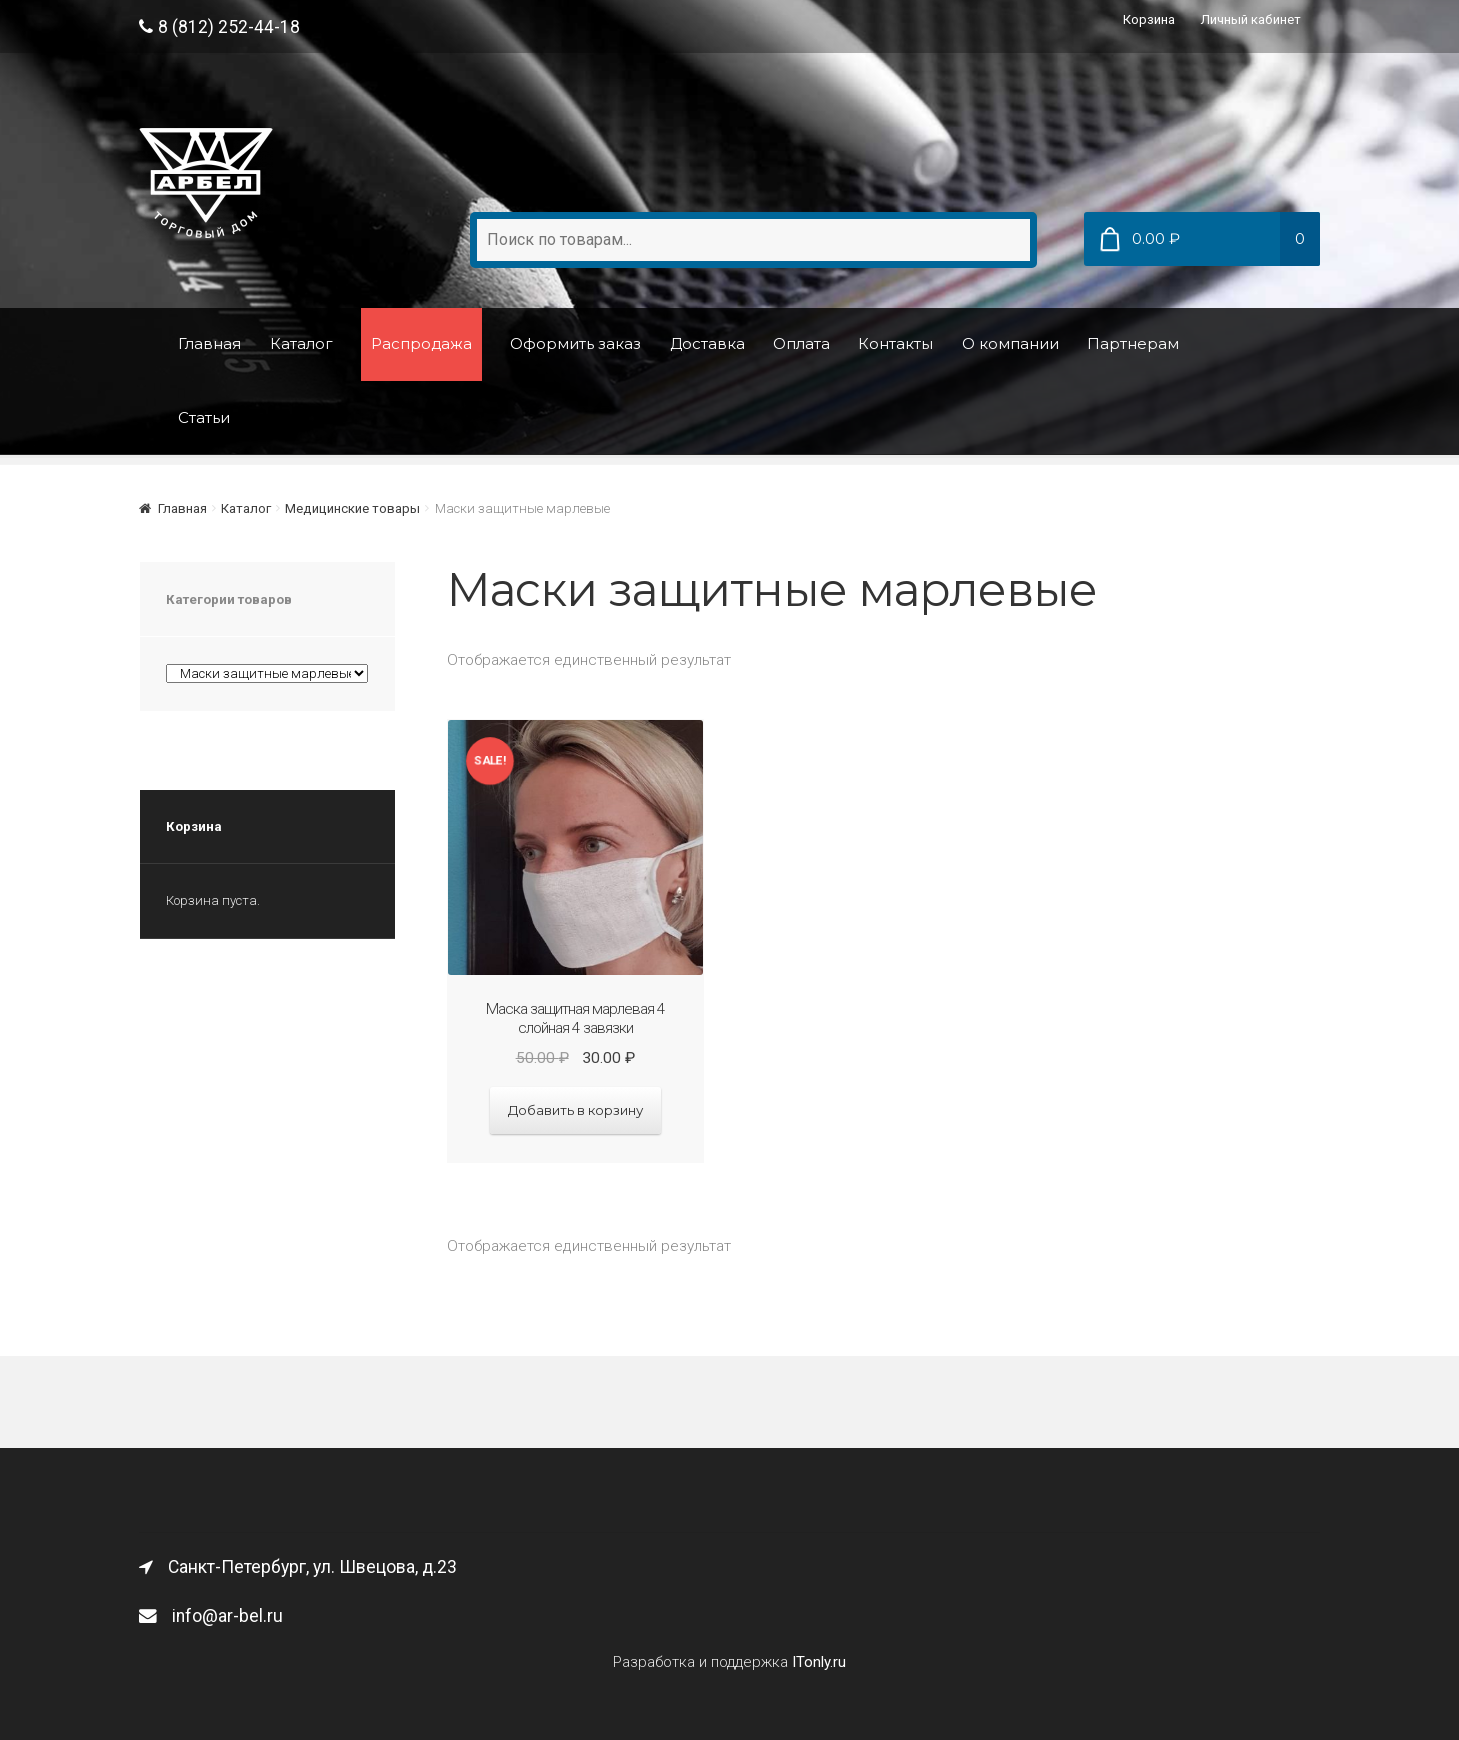  I want to click on Главная, so click(209, 343).